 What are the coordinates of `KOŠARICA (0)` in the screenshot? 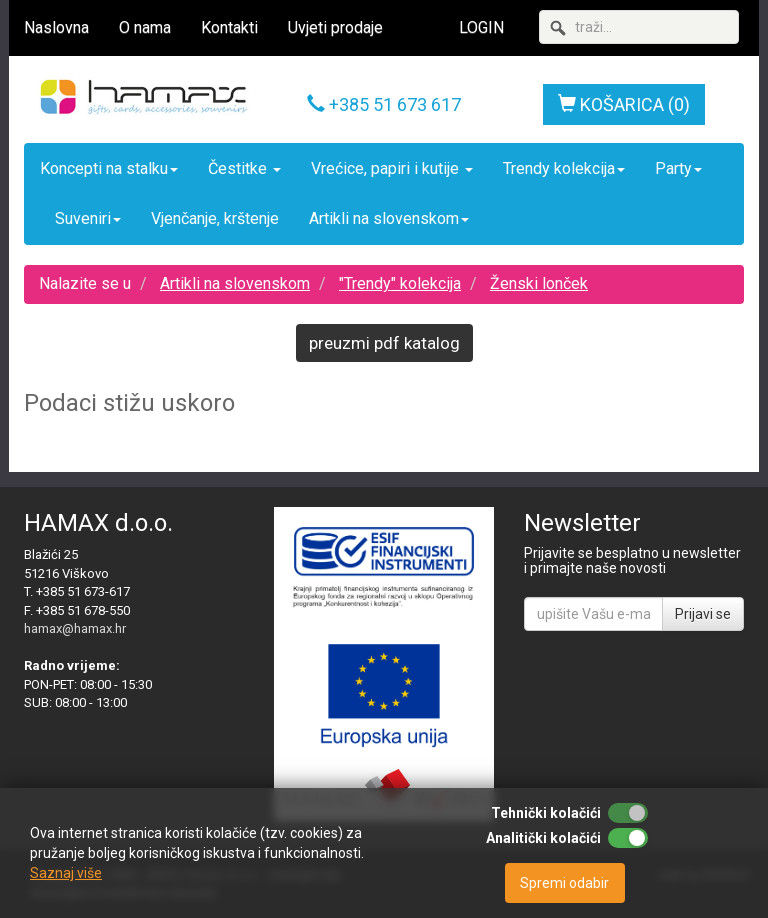 It's located at (624, 104).